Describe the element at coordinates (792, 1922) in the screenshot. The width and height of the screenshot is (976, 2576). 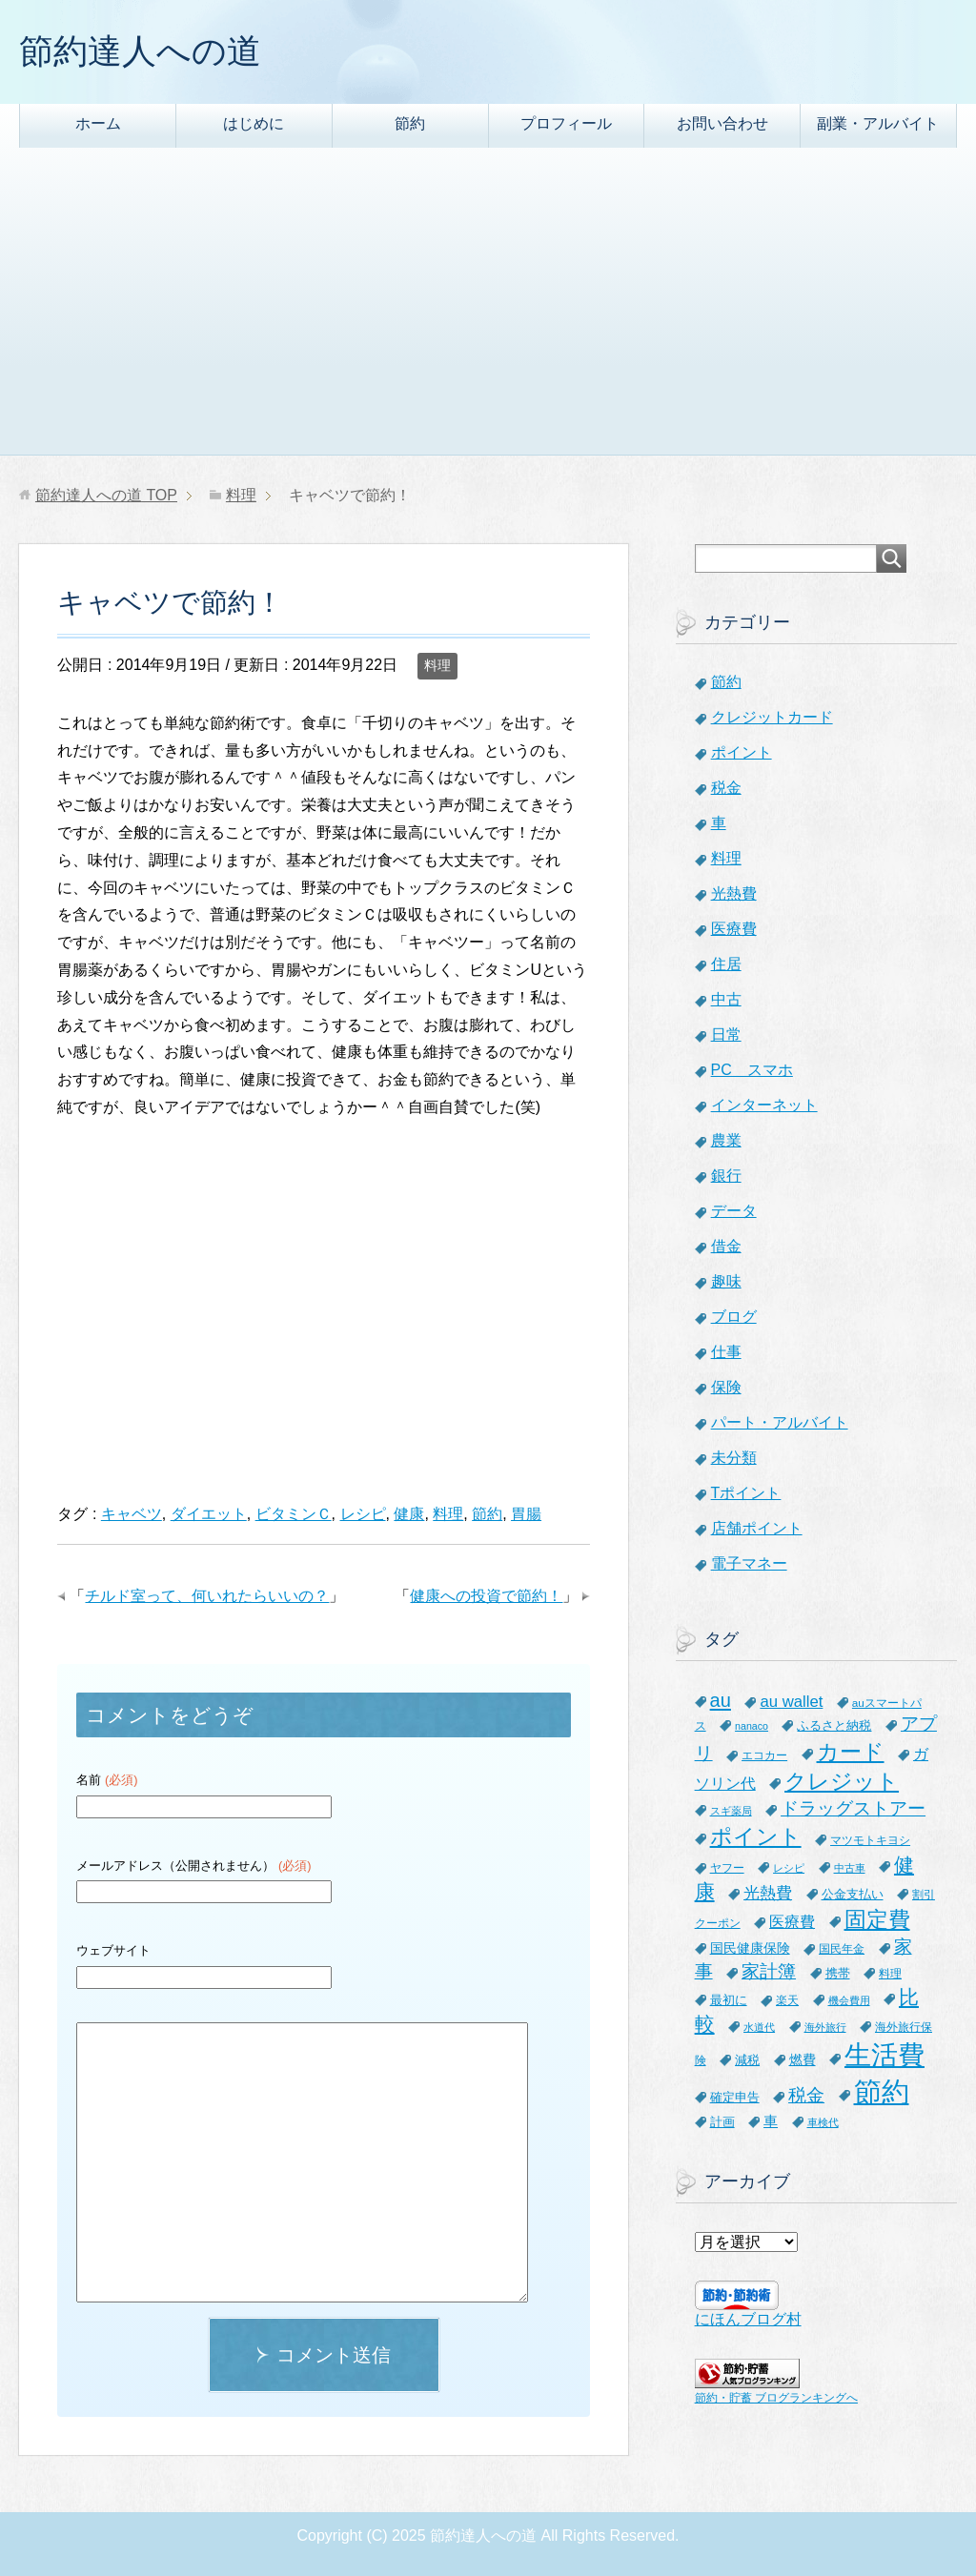
I see `医療費 [医療費 (12個の項目)]` at that location.